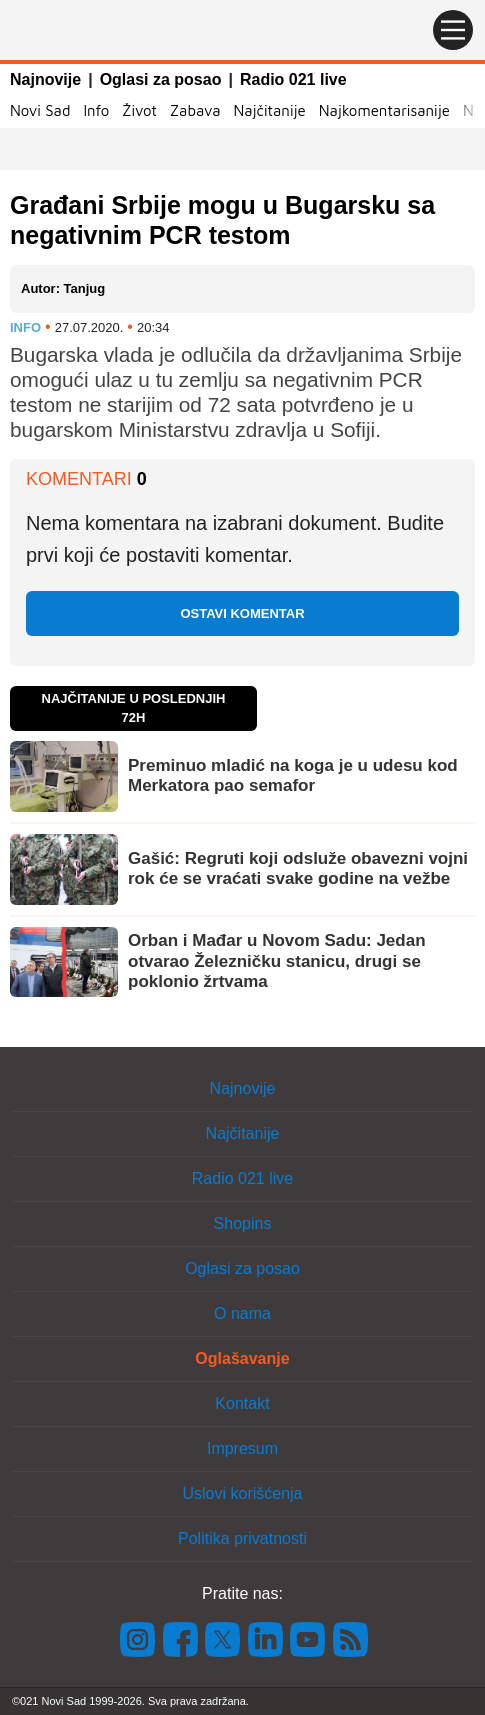  What do you see at coordinates (243, 1223) in the screenshot?
I see `Shopins` at bounding box center [243, 1223].